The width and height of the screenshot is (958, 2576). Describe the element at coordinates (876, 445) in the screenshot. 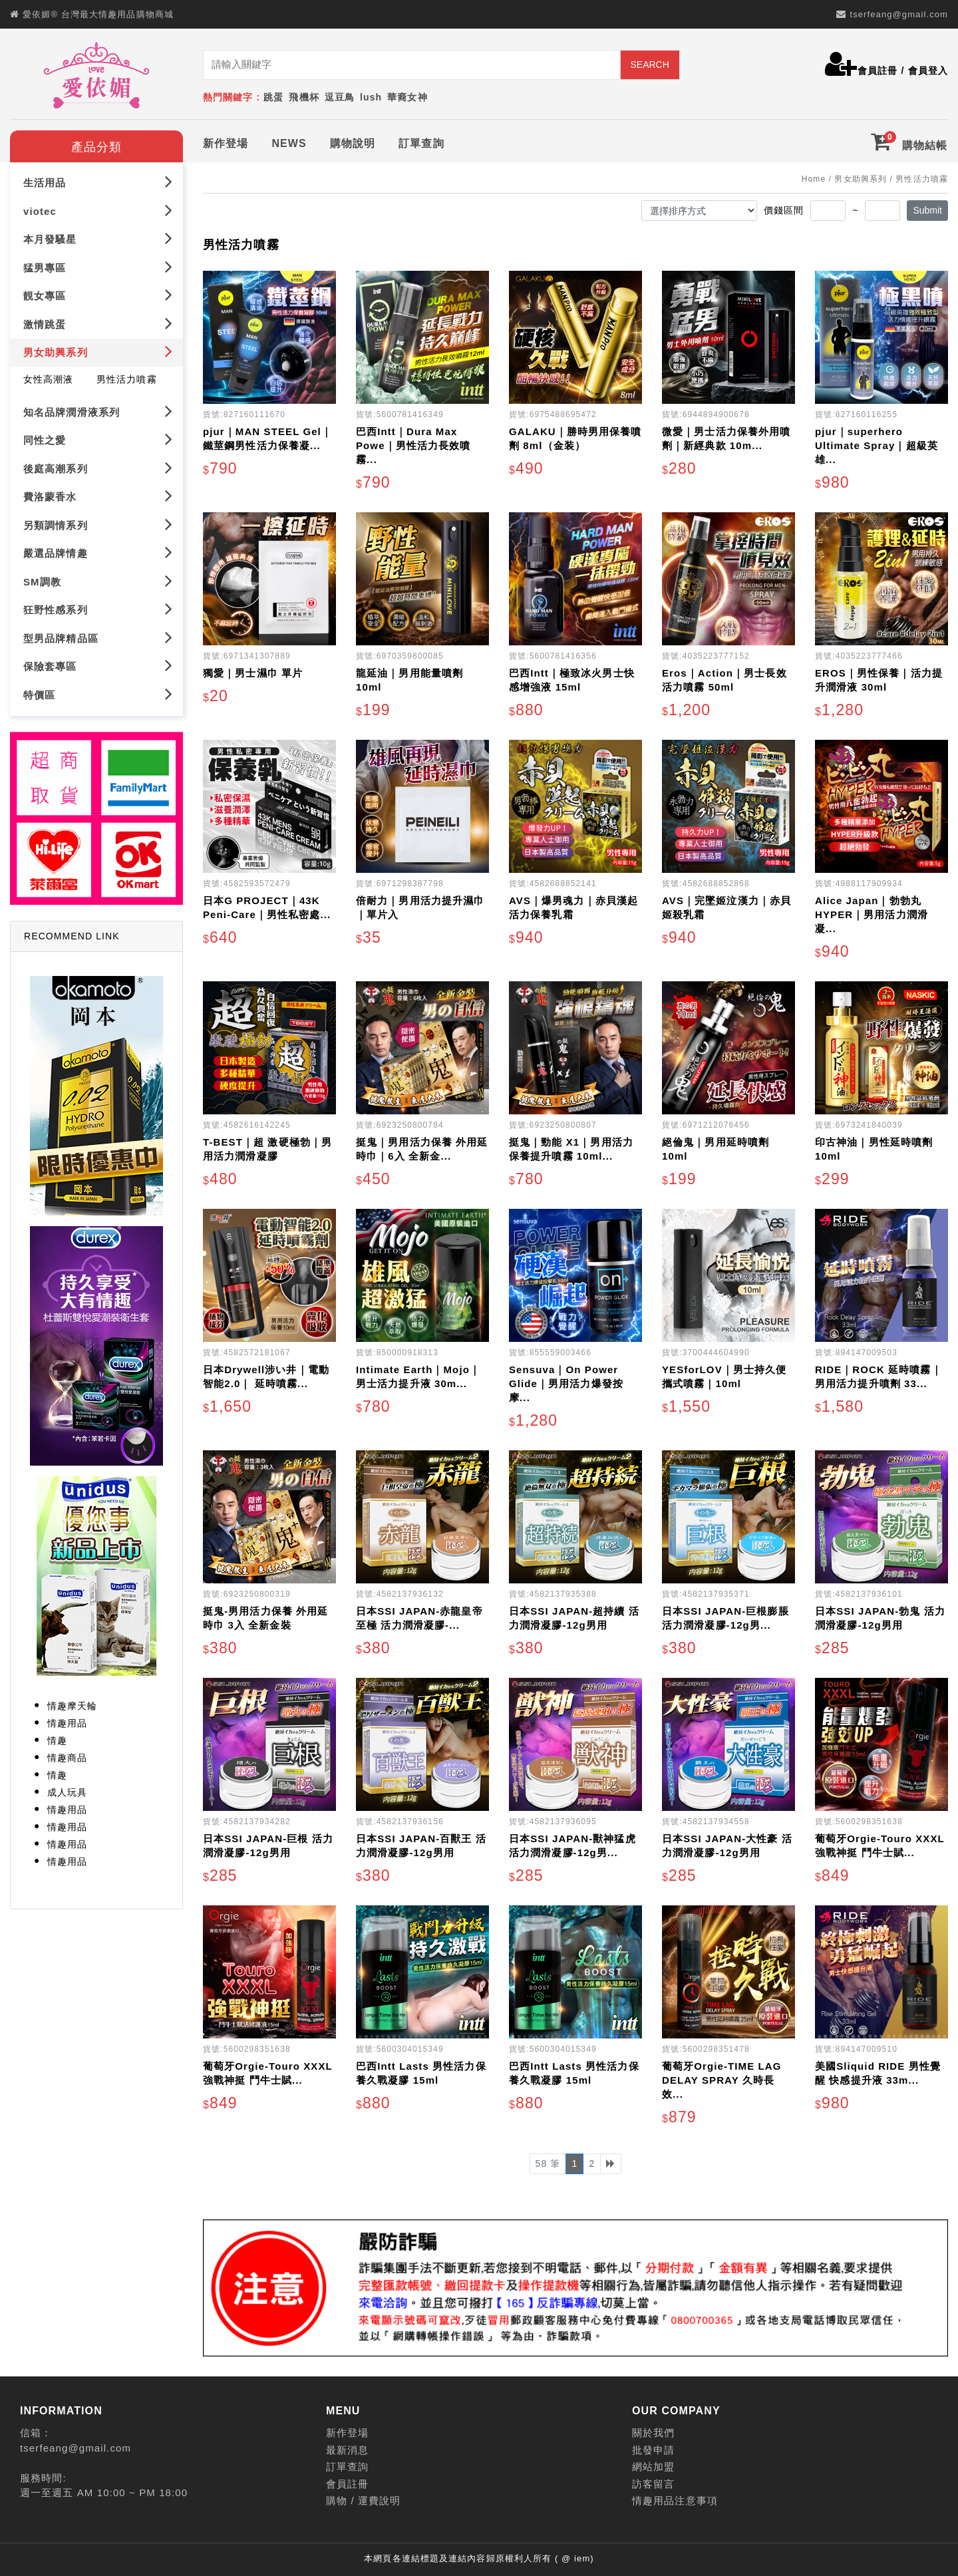

I see `pjur｜superhero Ultimate Spray｜超級英雄...` at that location.